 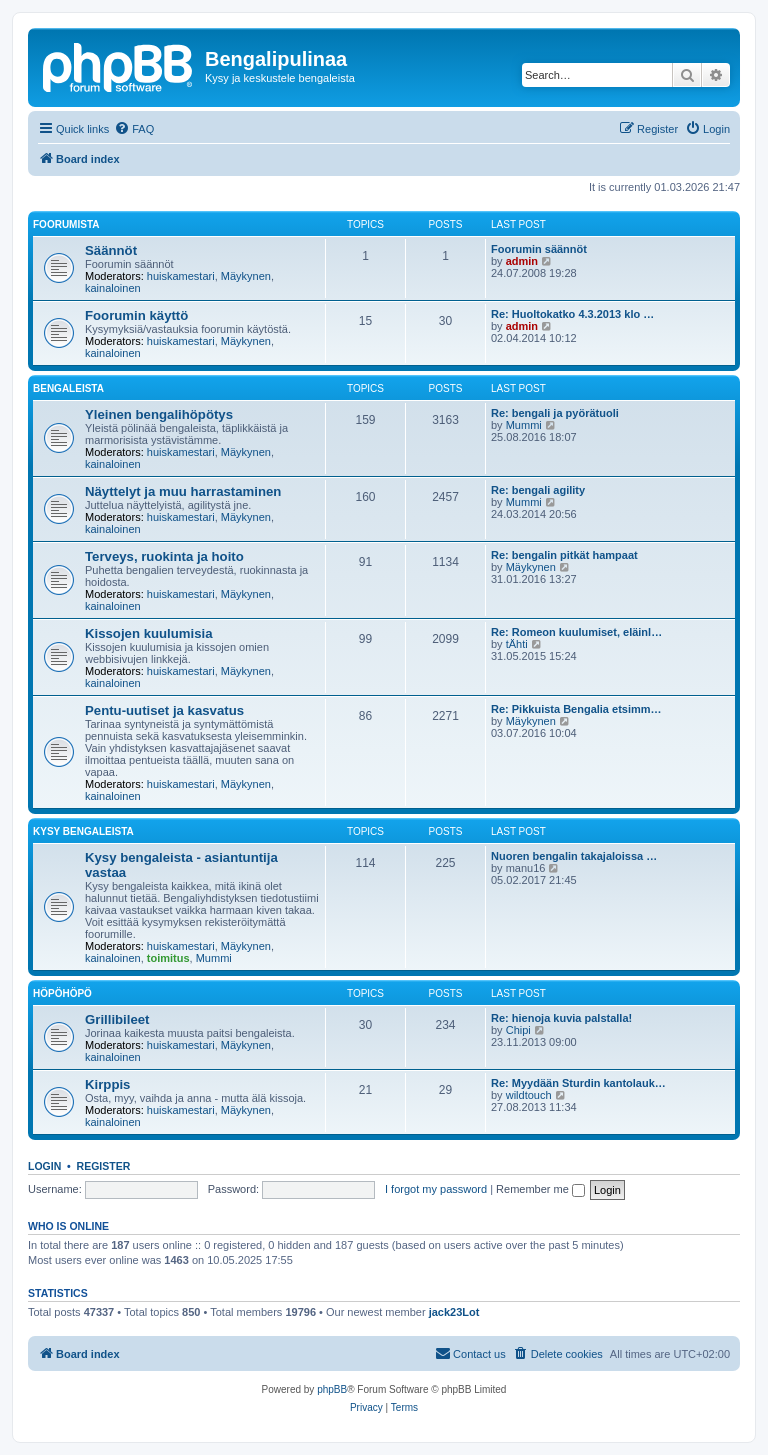 I want to click on Mäykynen, so click(x=246, y=276).